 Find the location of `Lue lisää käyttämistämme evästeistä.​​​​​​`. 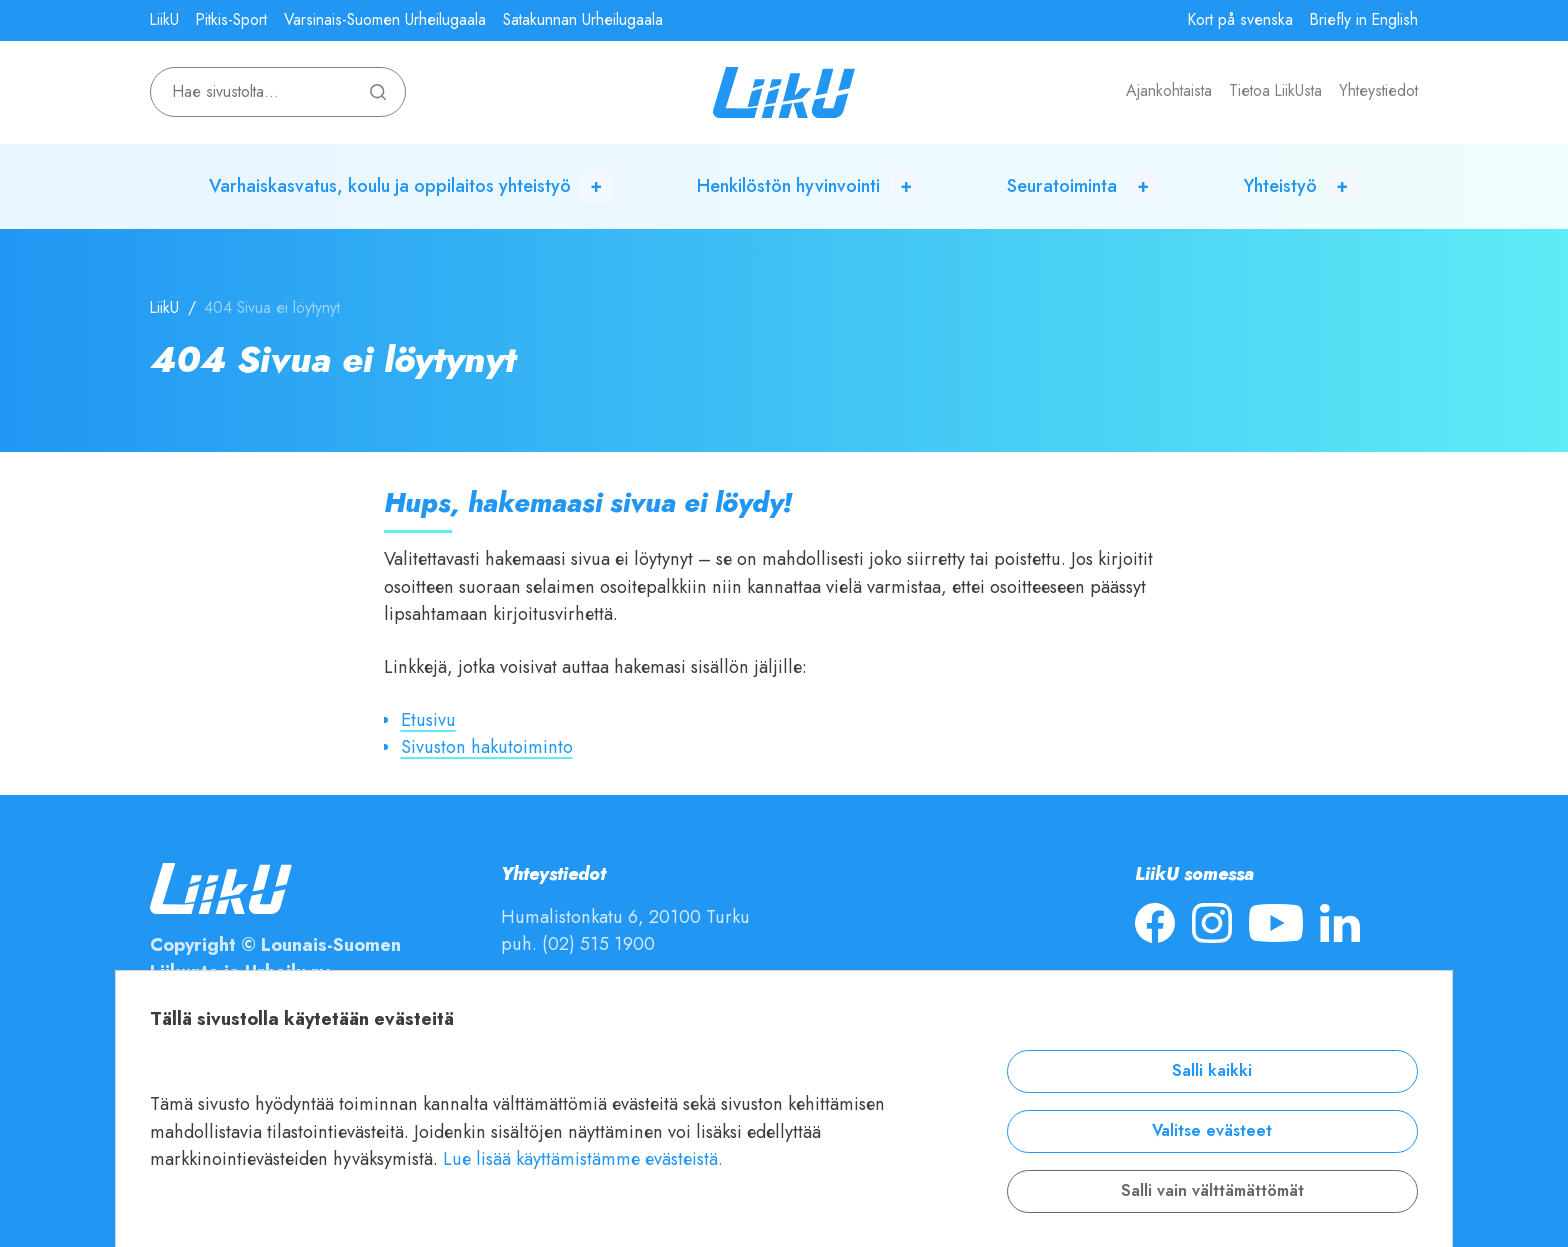

Lue lisää käyttämistämme evästeistä.​​​​​​ is located at coordinates (583, 1158).